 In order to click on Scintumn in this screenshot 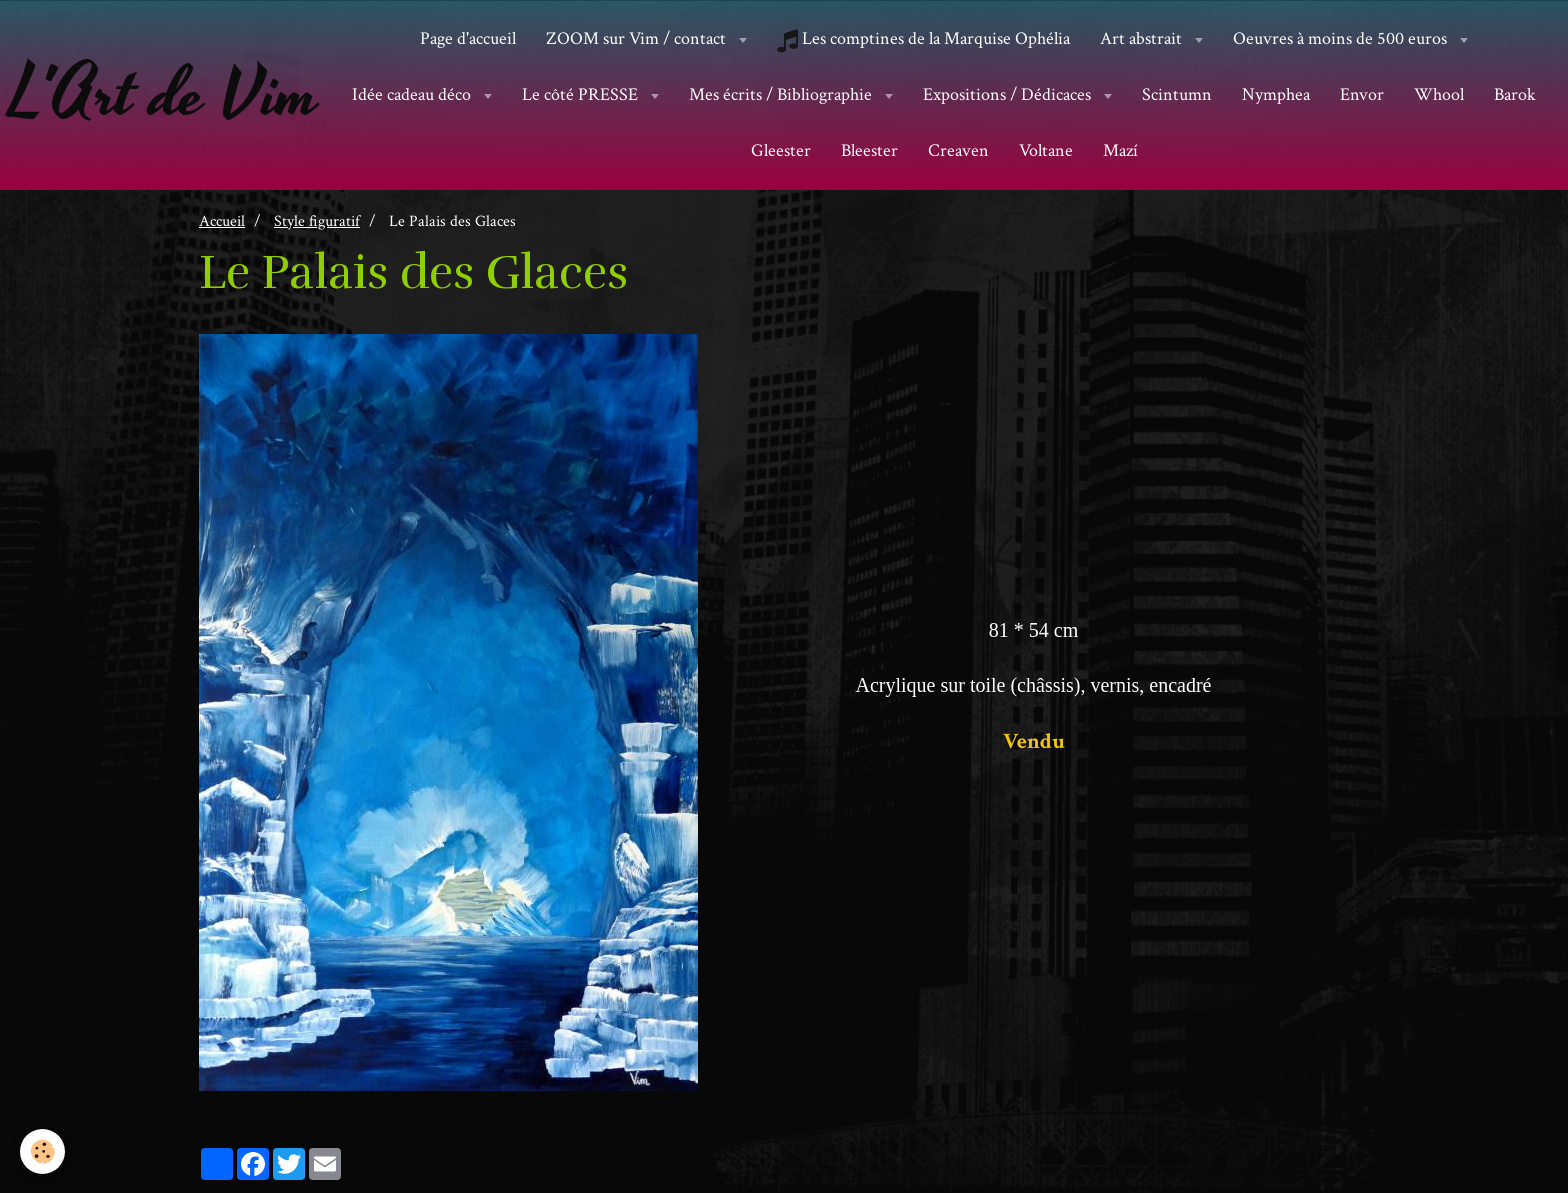, I will do `click(1177, 94)`.